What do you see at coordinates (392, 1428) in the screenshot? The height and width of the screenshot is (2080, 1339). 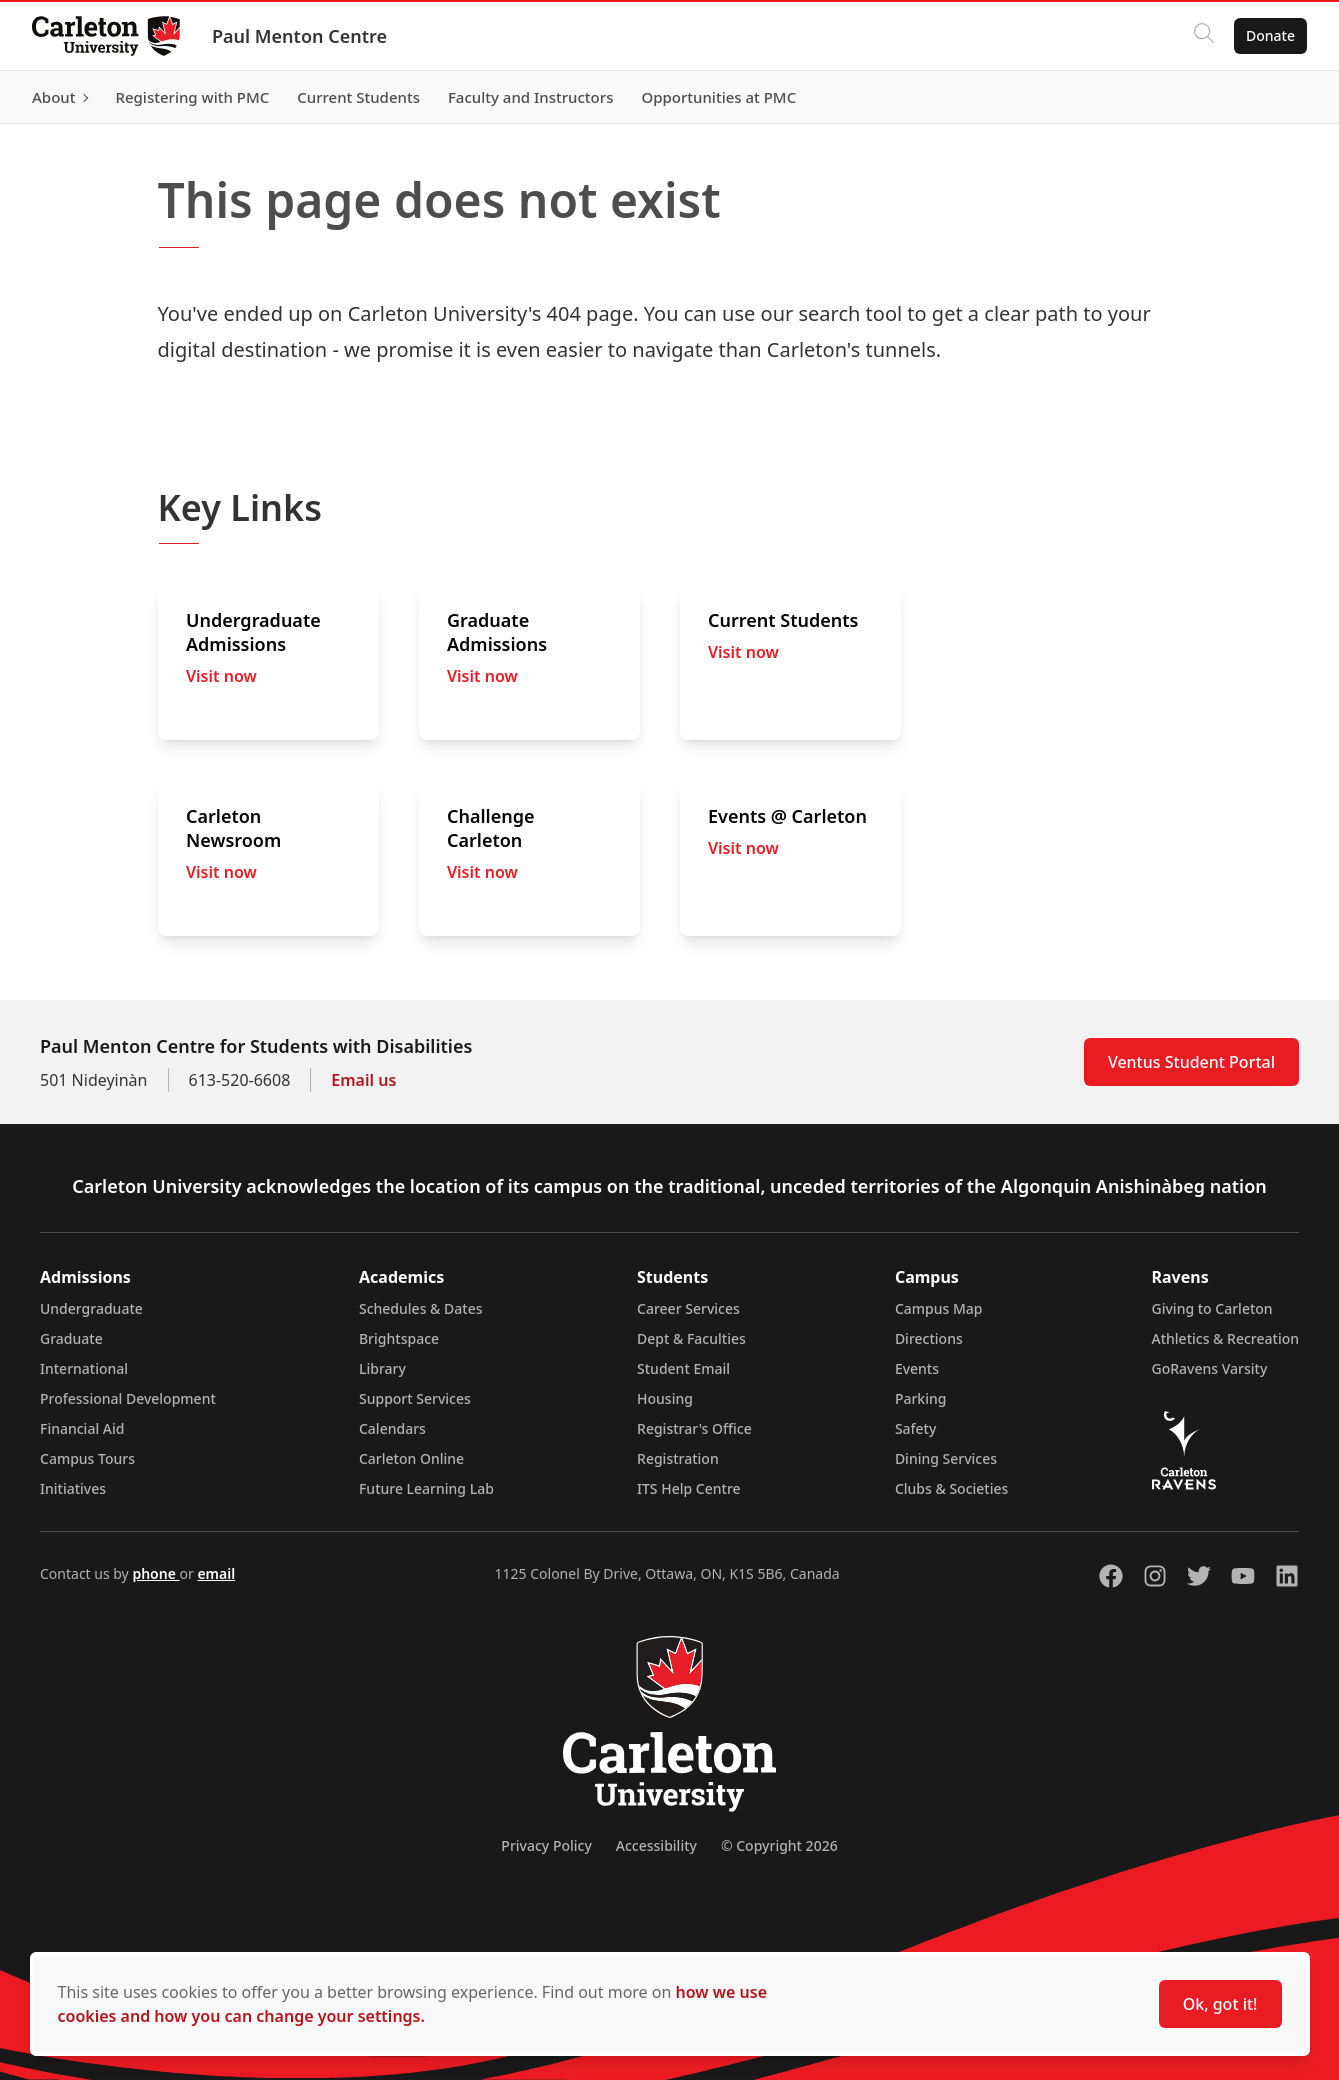 I see `Calendars` at bounding box center [392, 1428].